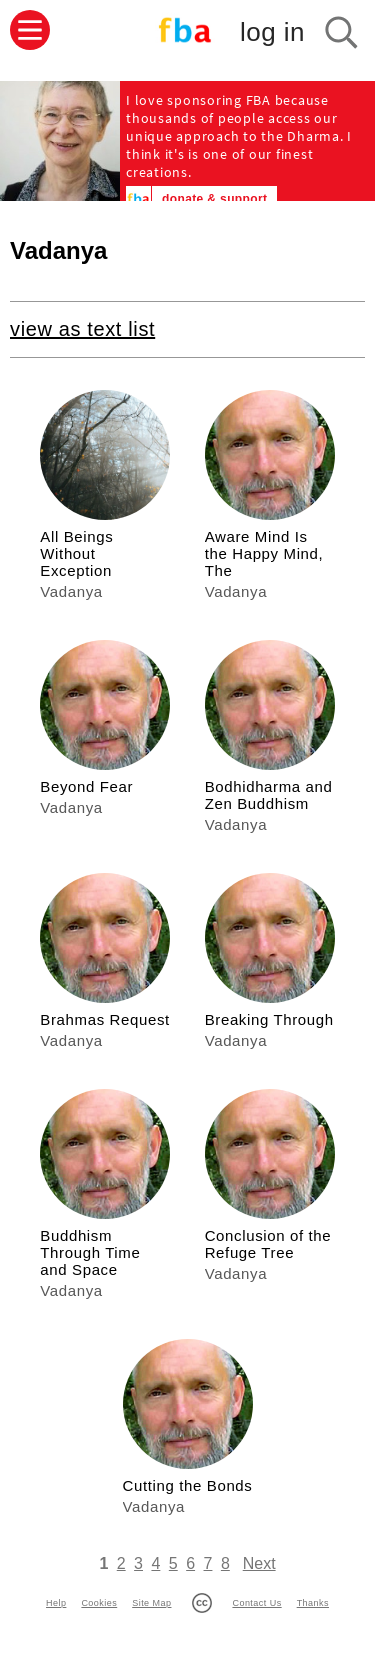  I want to click on log in, so click(272, 32).